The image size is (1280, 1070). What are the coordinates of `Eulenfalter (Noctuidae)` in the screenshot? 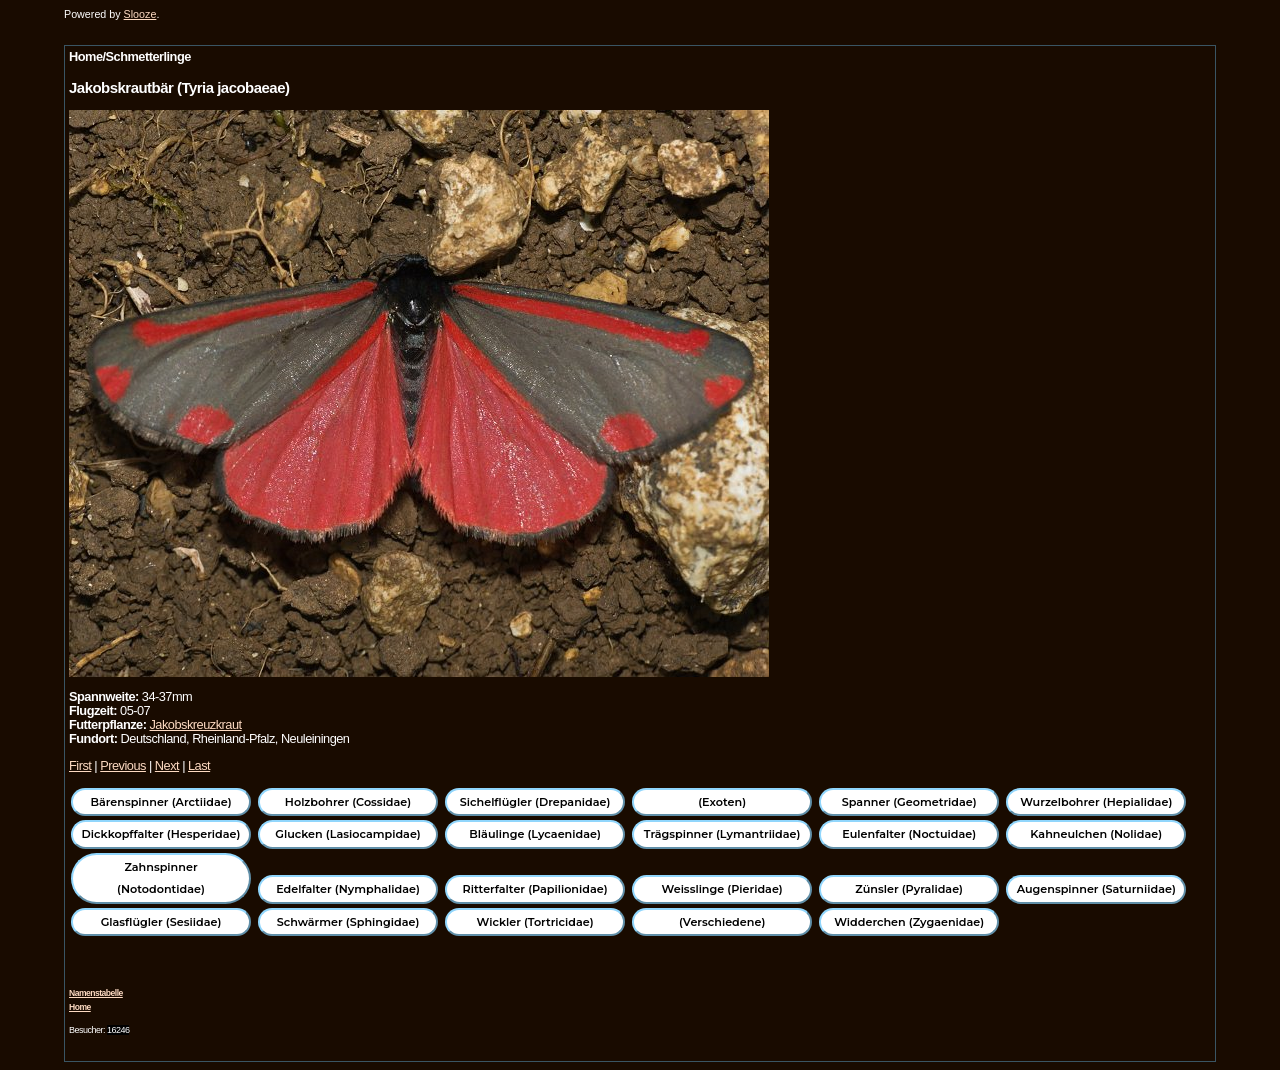 It's located at (909, 834).